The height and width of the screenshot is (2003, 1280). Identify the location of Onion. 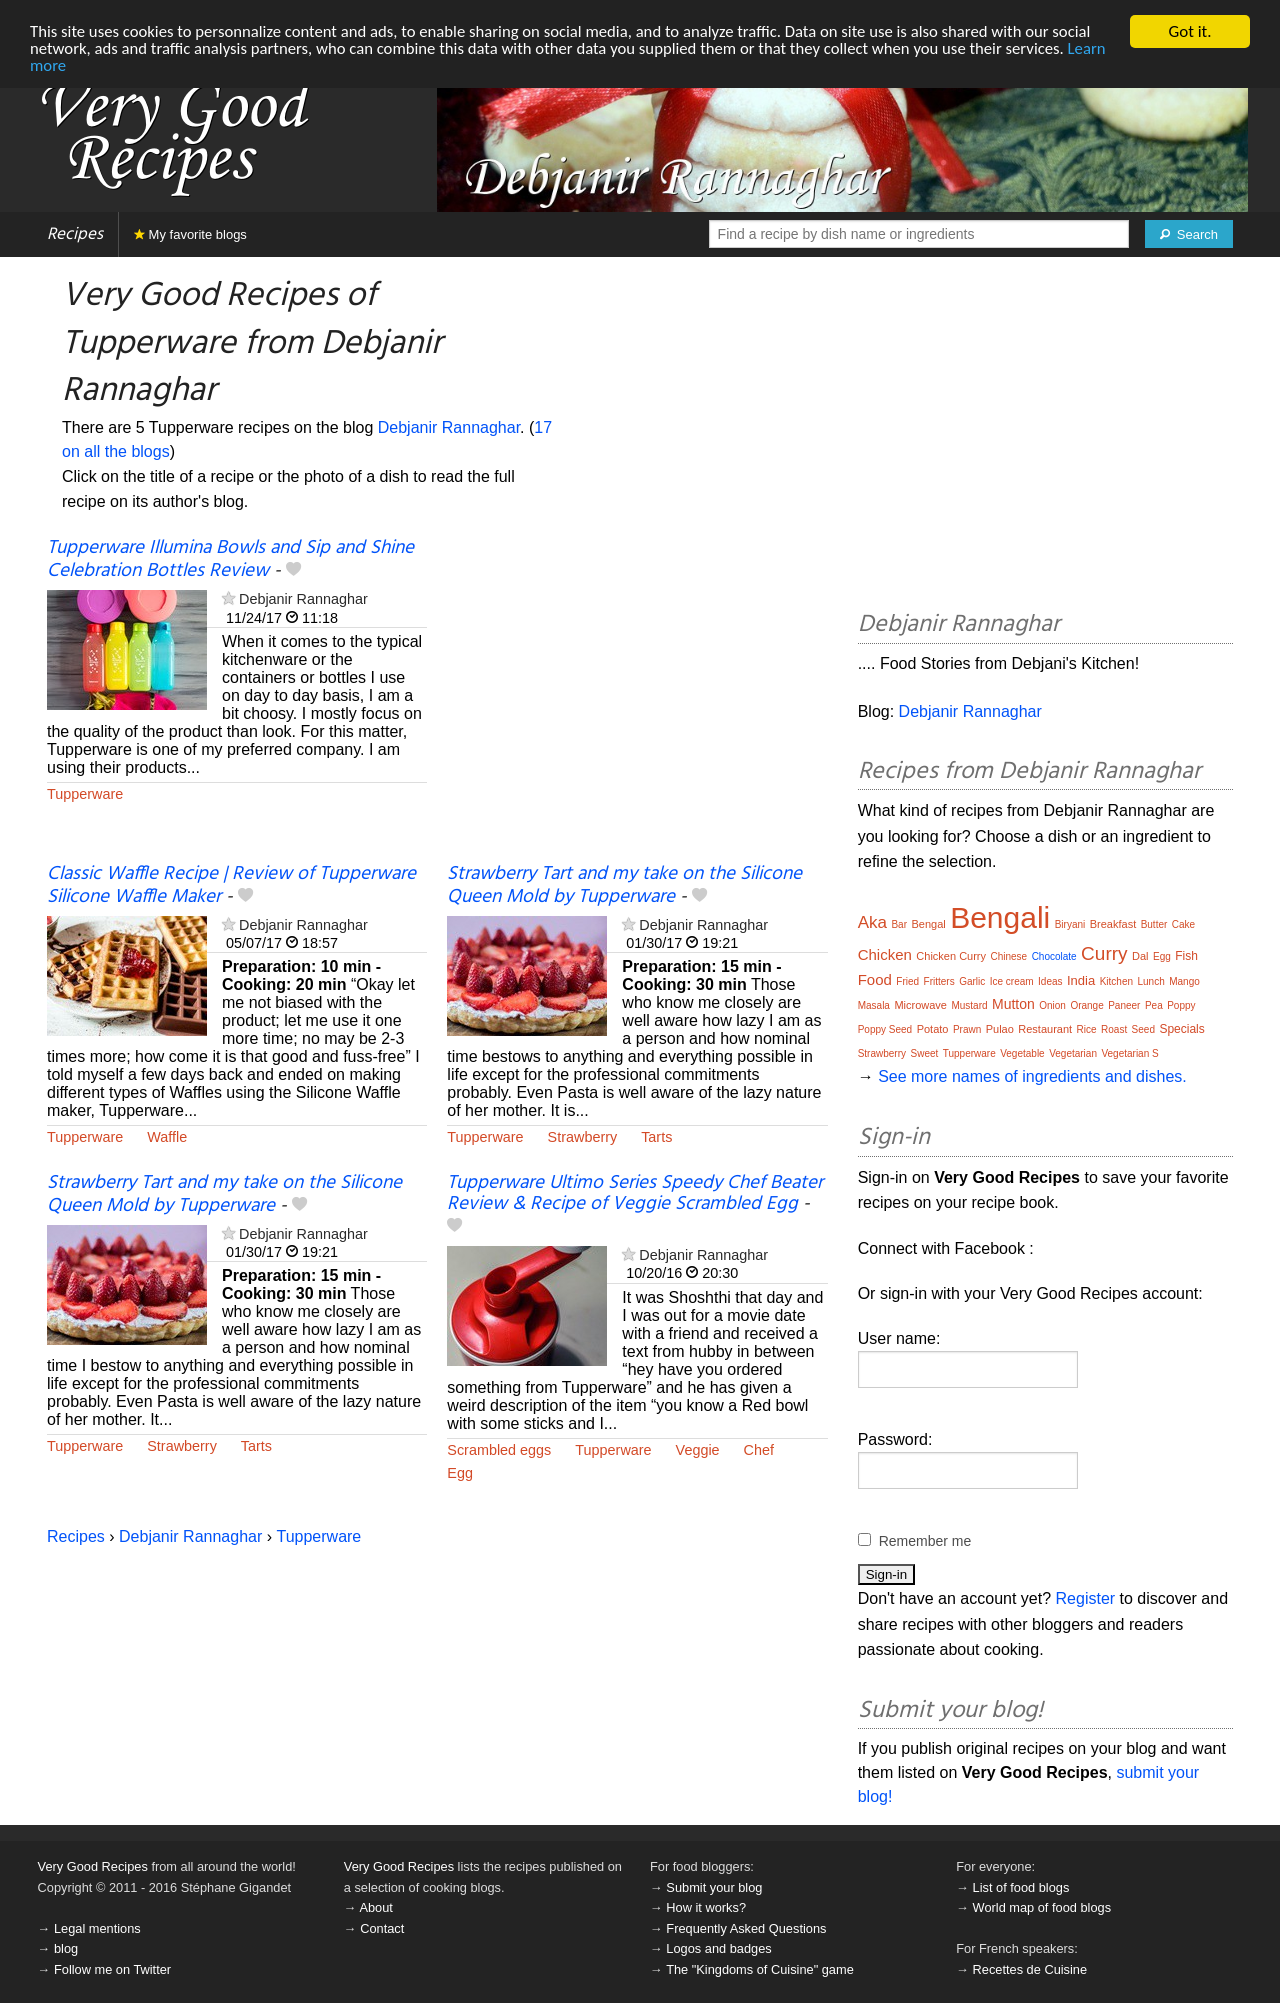
(1052, 1005).